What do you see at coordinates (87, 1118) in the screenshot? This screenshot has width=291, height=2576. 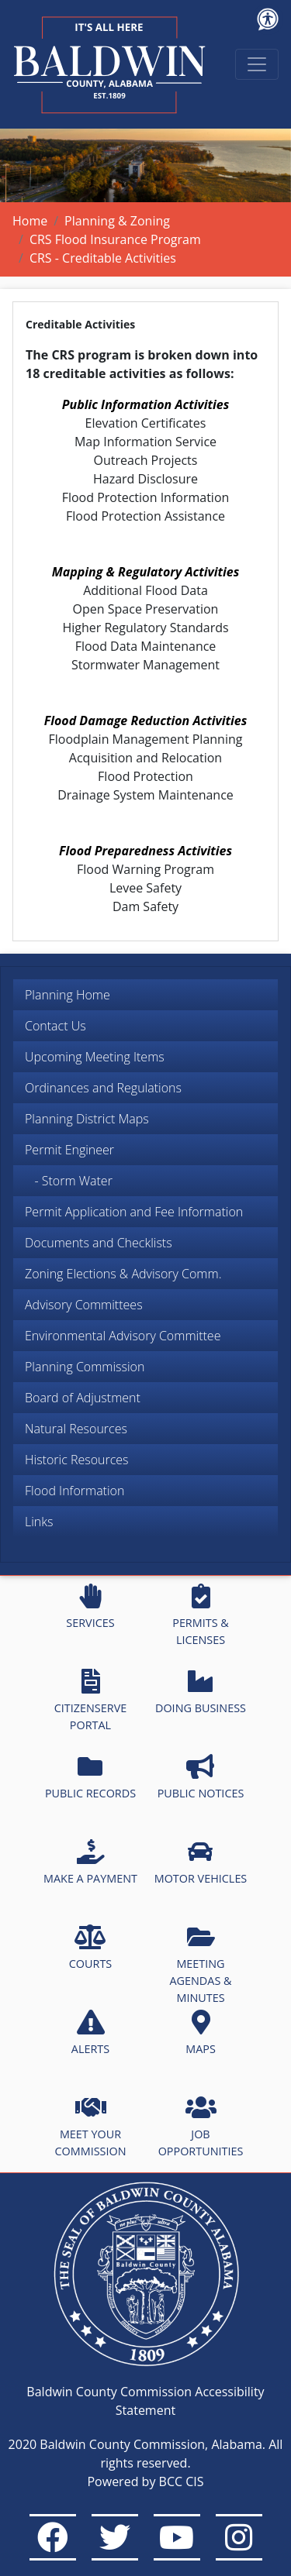 I see `Planning District Maps` at bounding box center [87, 1118].